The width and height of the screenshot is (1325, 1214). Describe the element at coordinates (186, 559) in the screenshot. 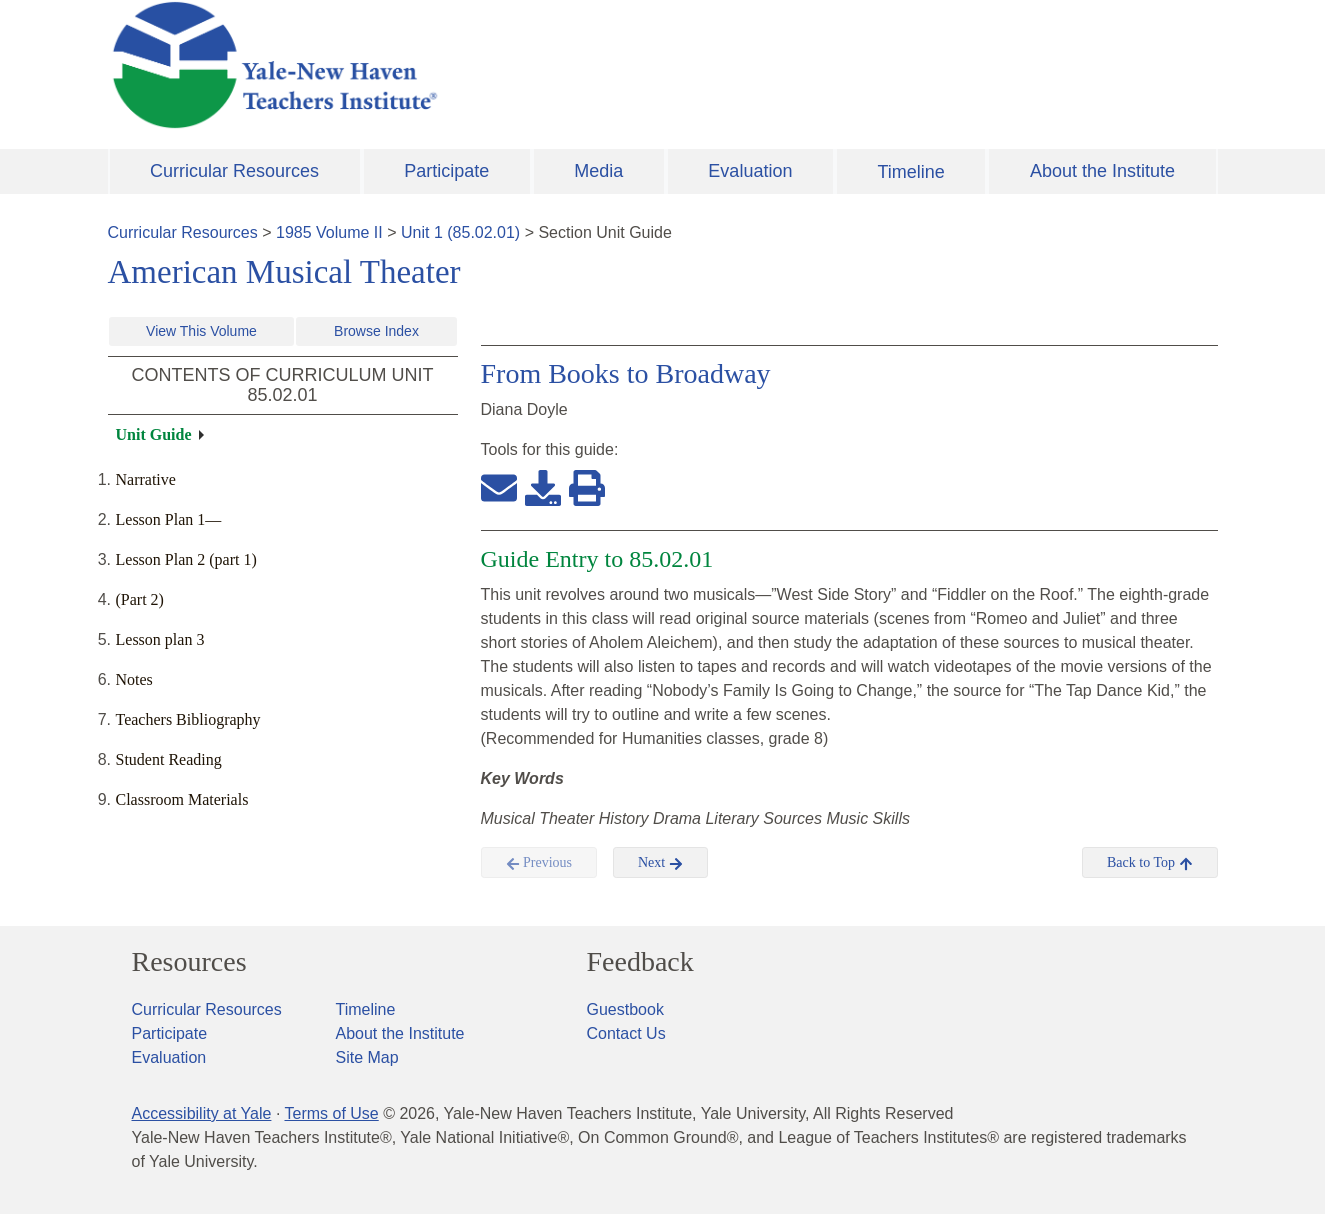

I see `Lesson Plan 2 (part 1)` at that location.